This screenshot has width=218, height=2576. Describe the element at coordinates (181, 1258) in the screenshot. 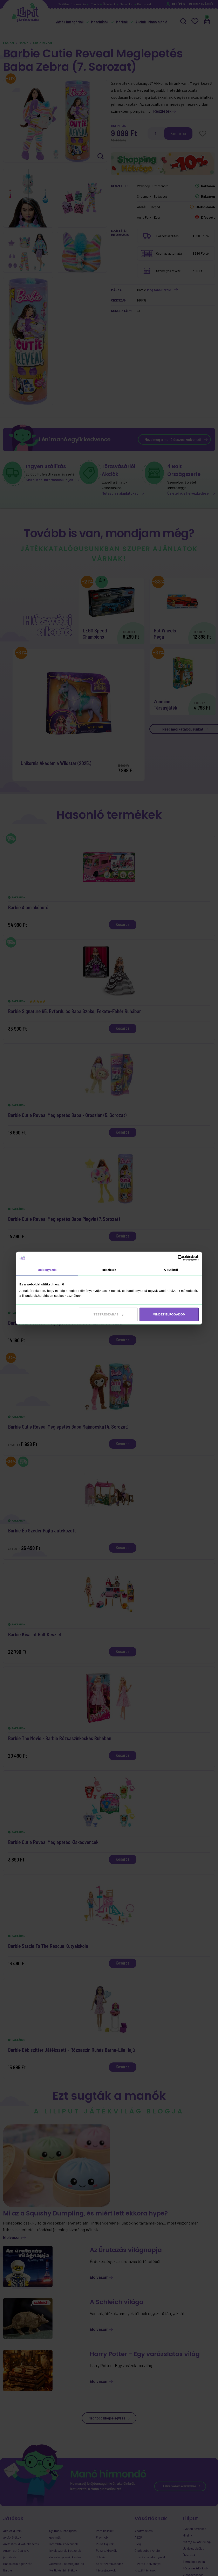

I see `[Cookiebot által Usercentrics - új ablakban nyílik meg]` at that location.